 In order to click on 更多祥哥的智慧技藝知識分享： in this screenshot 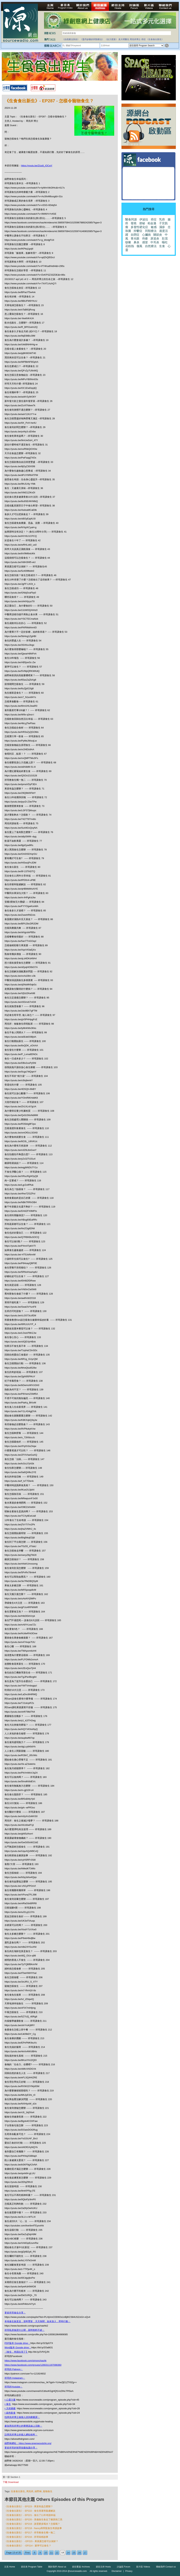, I will do `click(21, 2447)`.